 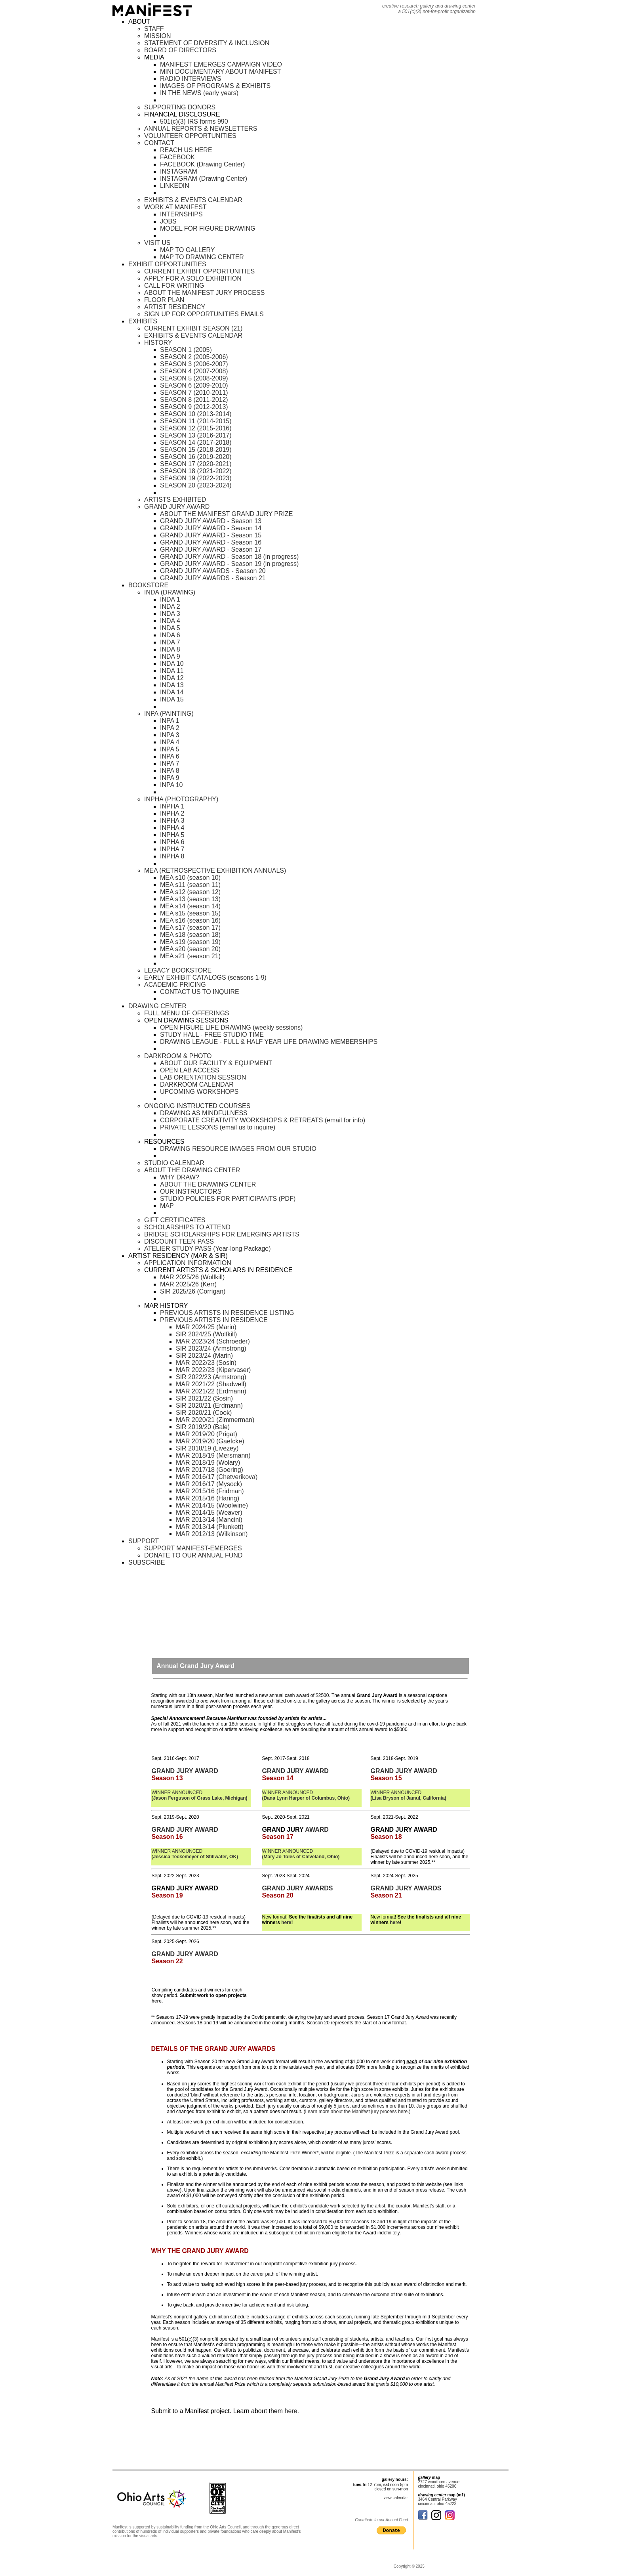 I want to click on MEA s21 (season 21), so click(x=190, y=956).